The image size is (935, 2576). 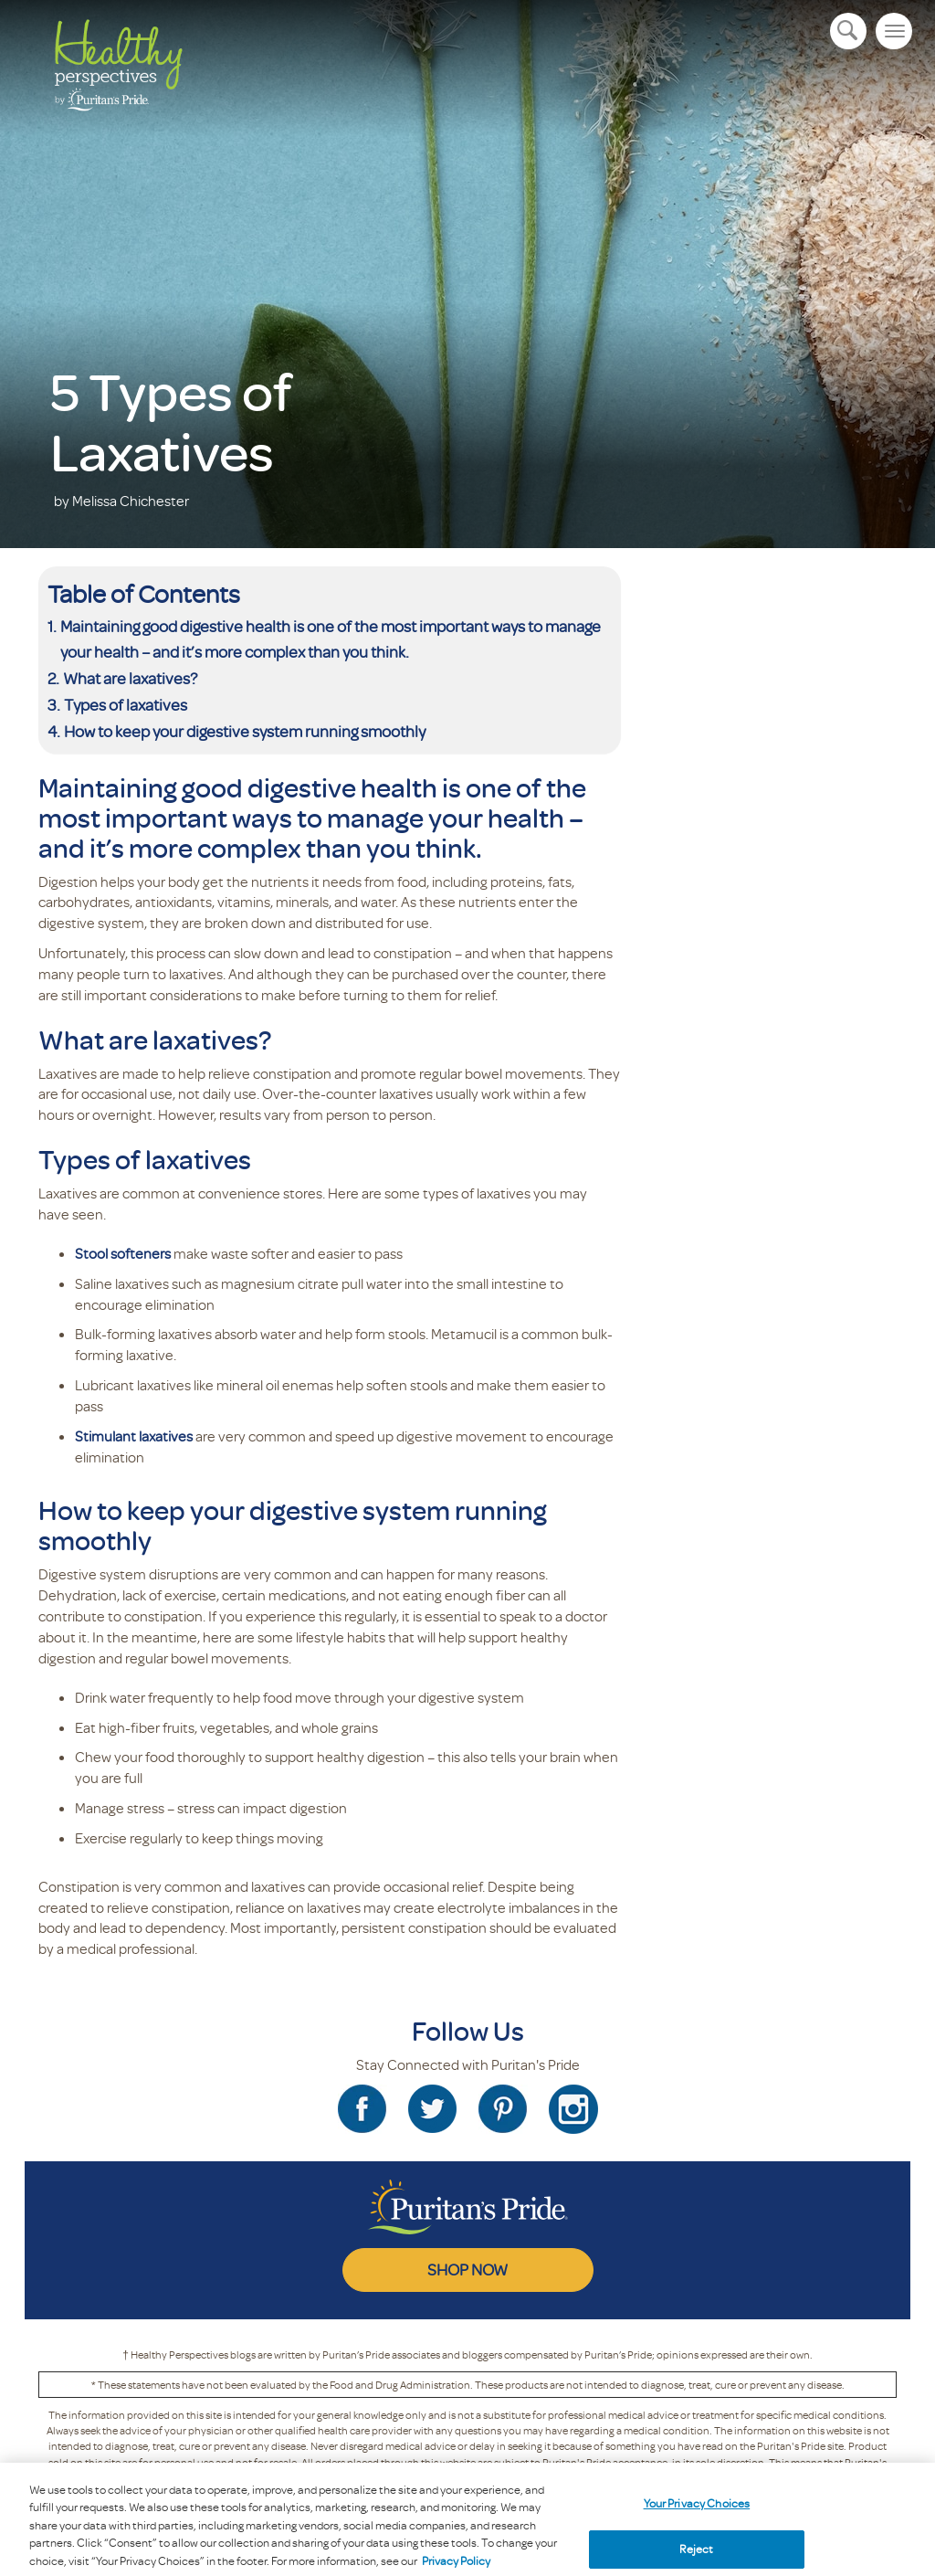 I want to click on Stool softeners, so click(x=123, y=1253).